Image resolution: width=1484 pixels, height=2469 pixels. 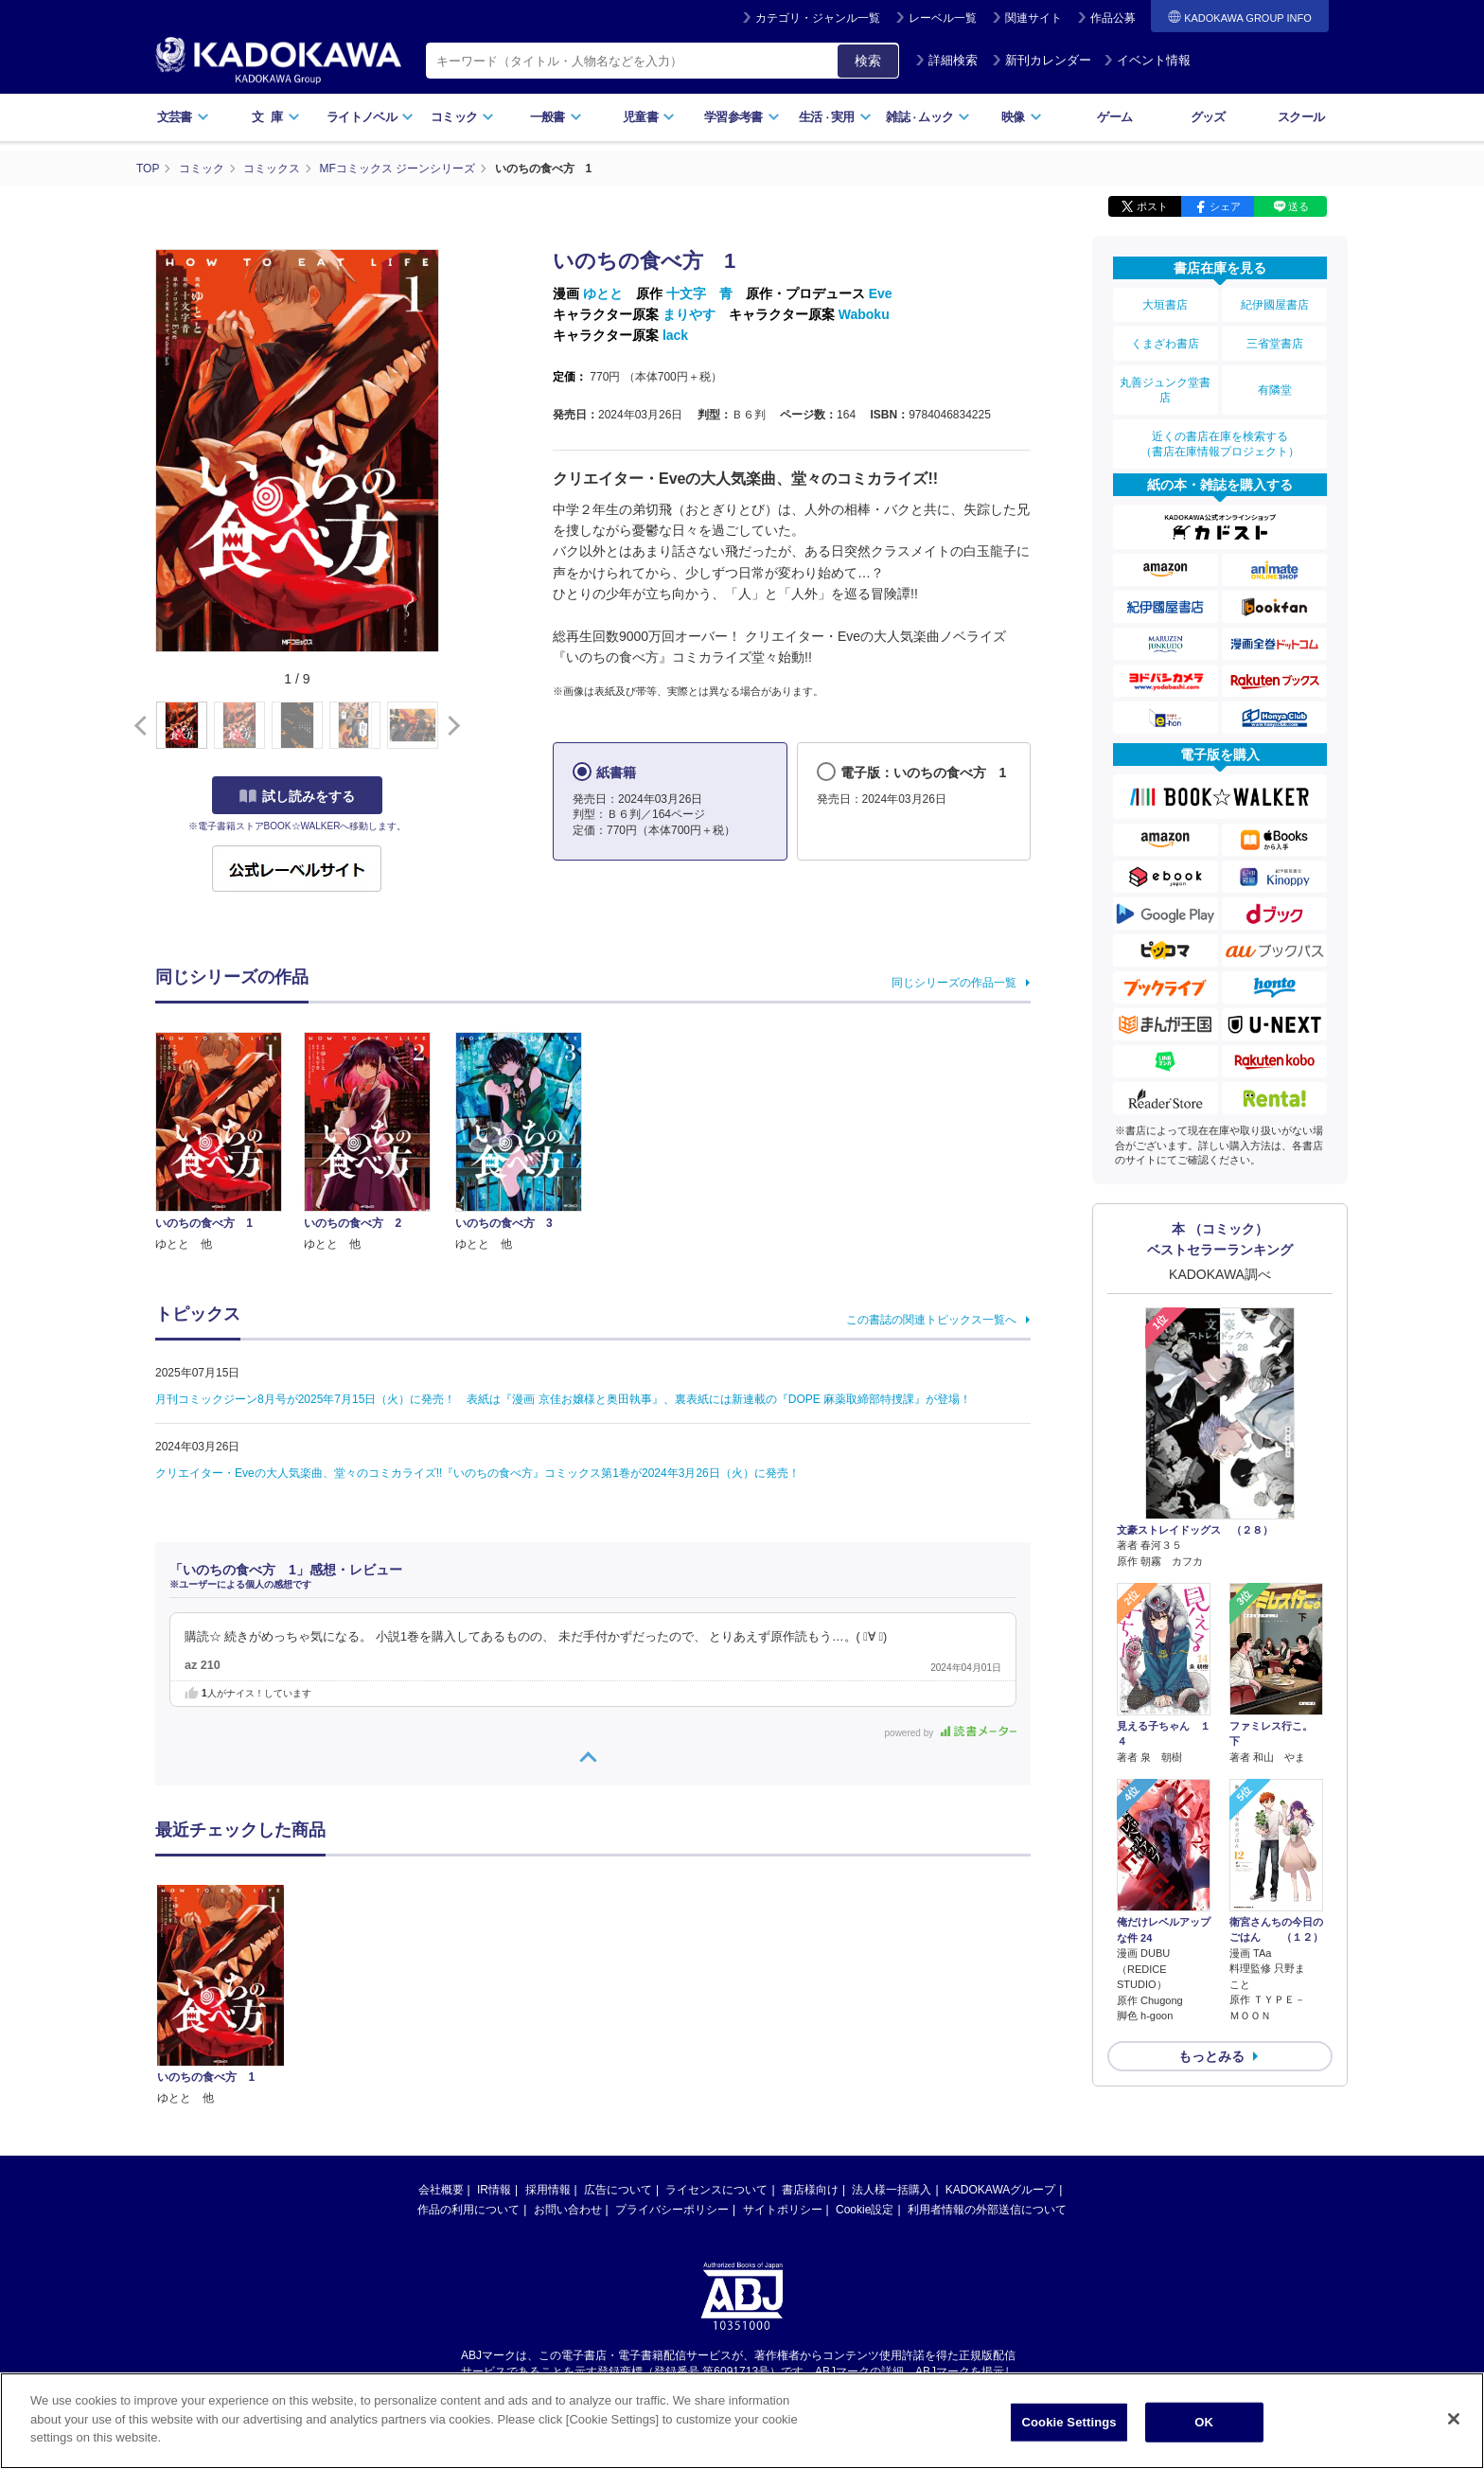 I want to click on 同じシリーズの作品一覧, so click(x=954, y=982).